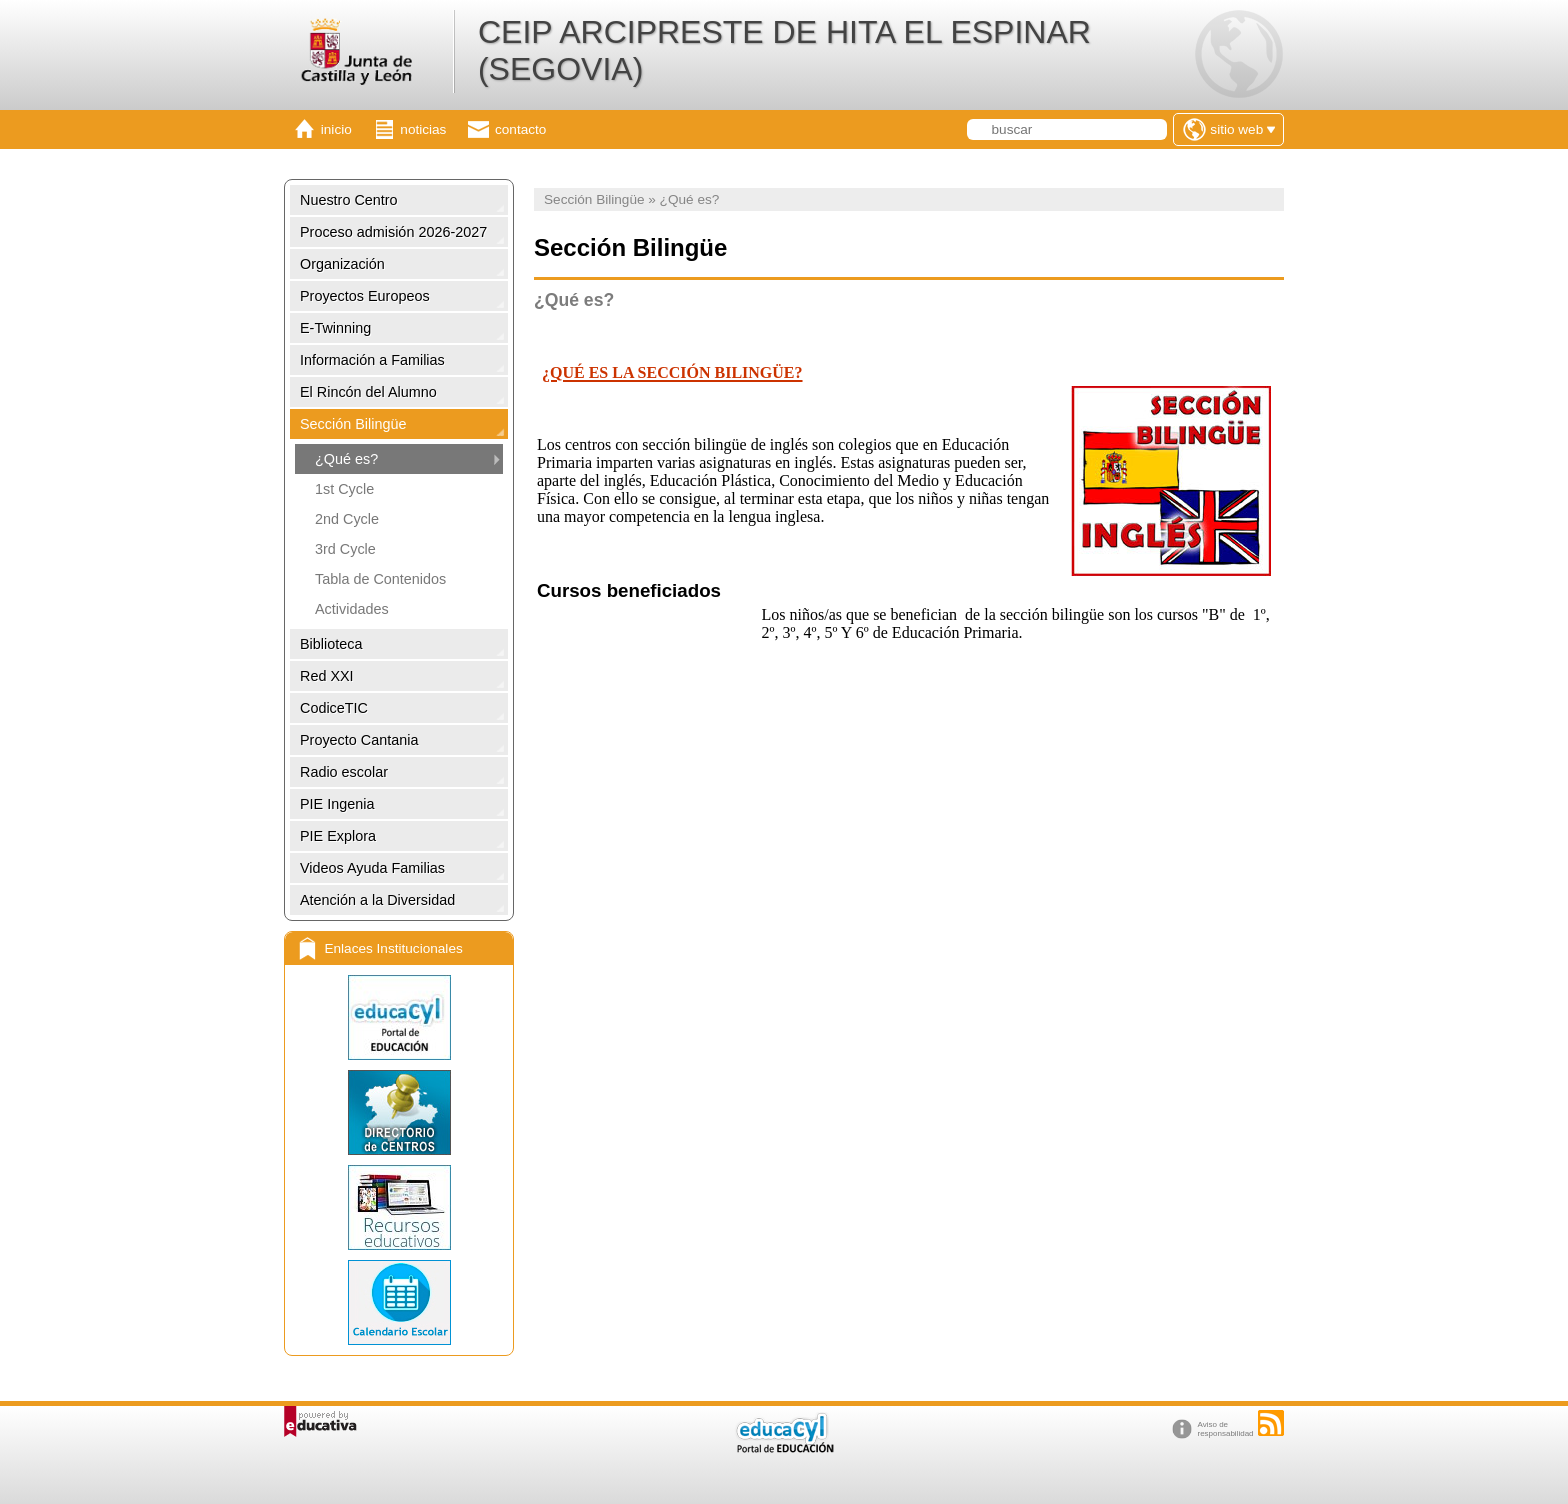  I want to click on Organización, so click(342, 264).